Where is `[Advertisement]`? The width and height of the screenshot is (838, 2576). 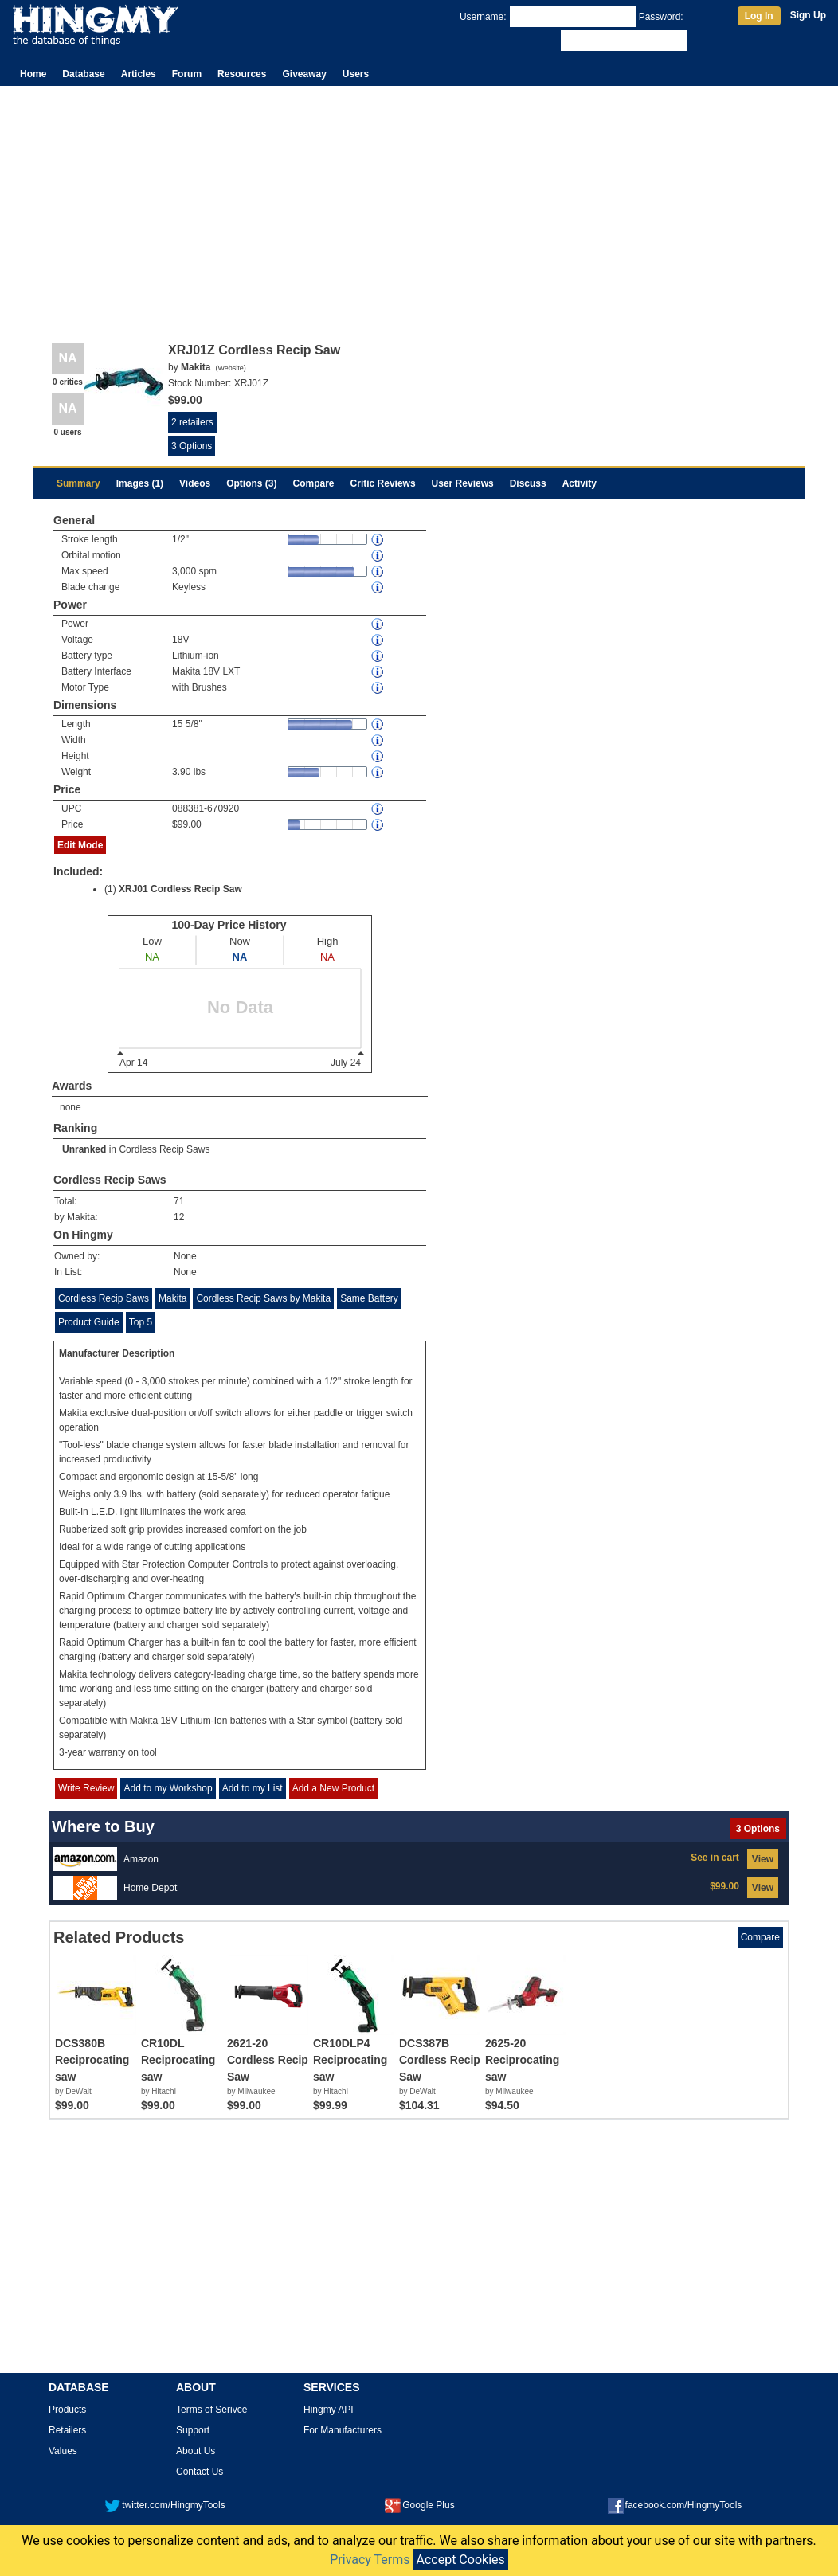
[Advertisement] is located at coordinates (419, 205).